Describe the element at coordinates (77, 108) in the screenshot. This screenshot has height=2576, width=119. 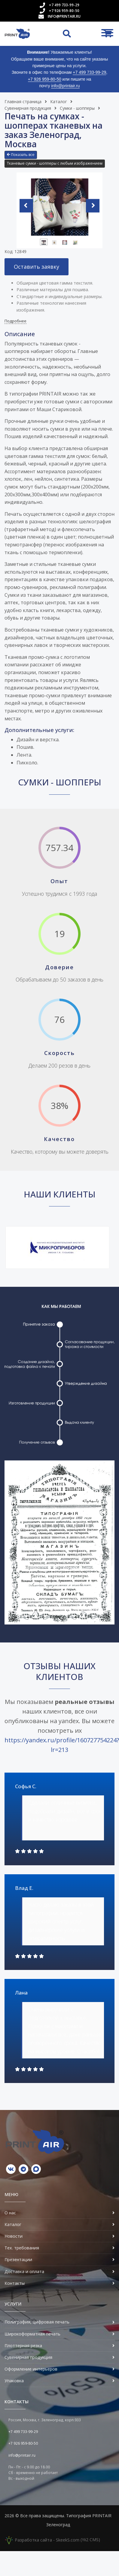
I see `Сумки - шопперы` at that location.